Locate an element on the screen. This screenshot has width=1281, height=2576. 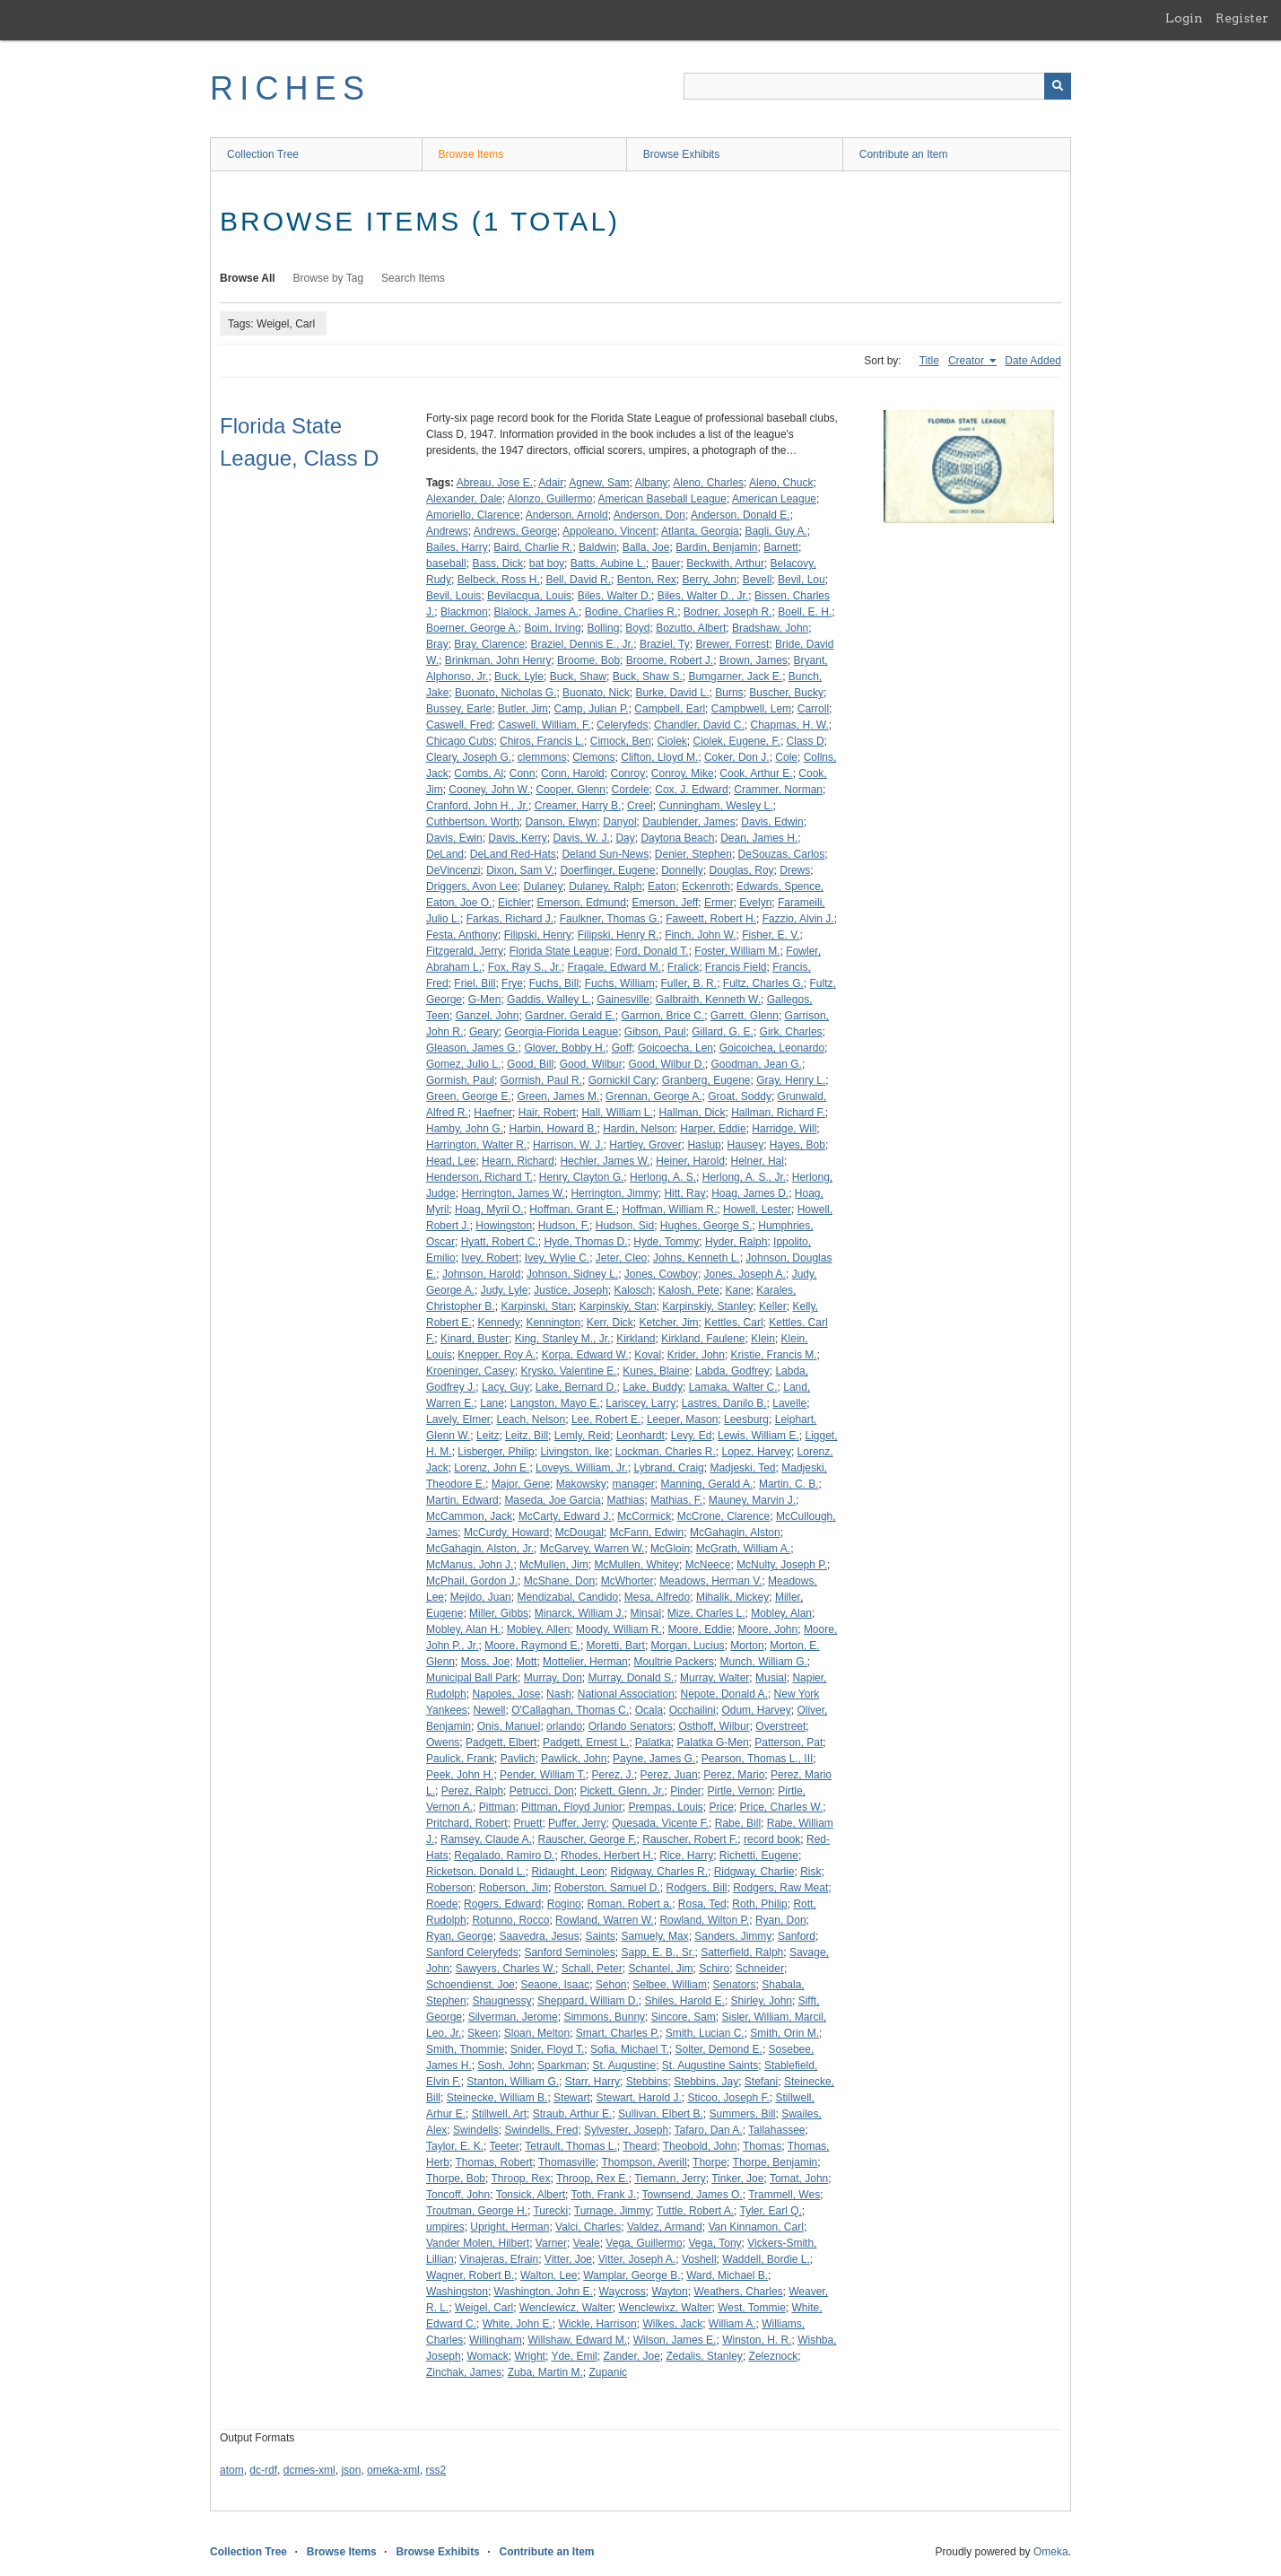
Davis, Kerry is located at coordinates (517, 838).